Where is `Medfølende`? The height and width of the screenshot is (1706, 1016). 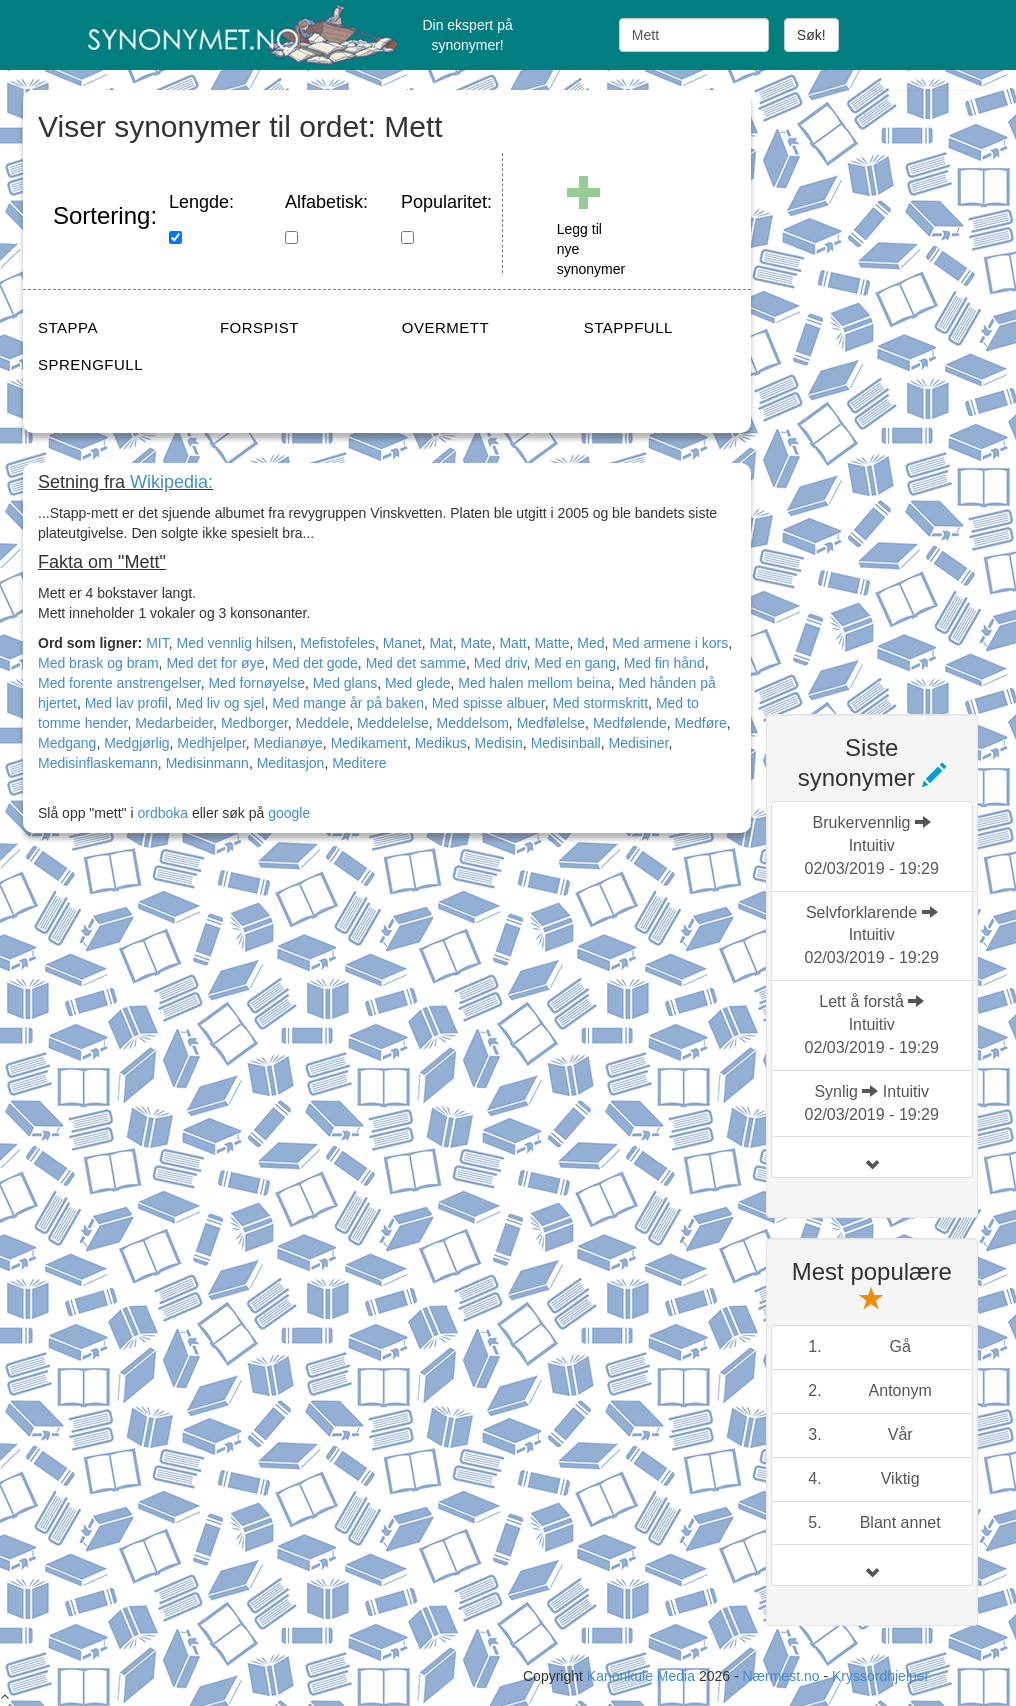 Medfølende is located at coordinates (630, 723).